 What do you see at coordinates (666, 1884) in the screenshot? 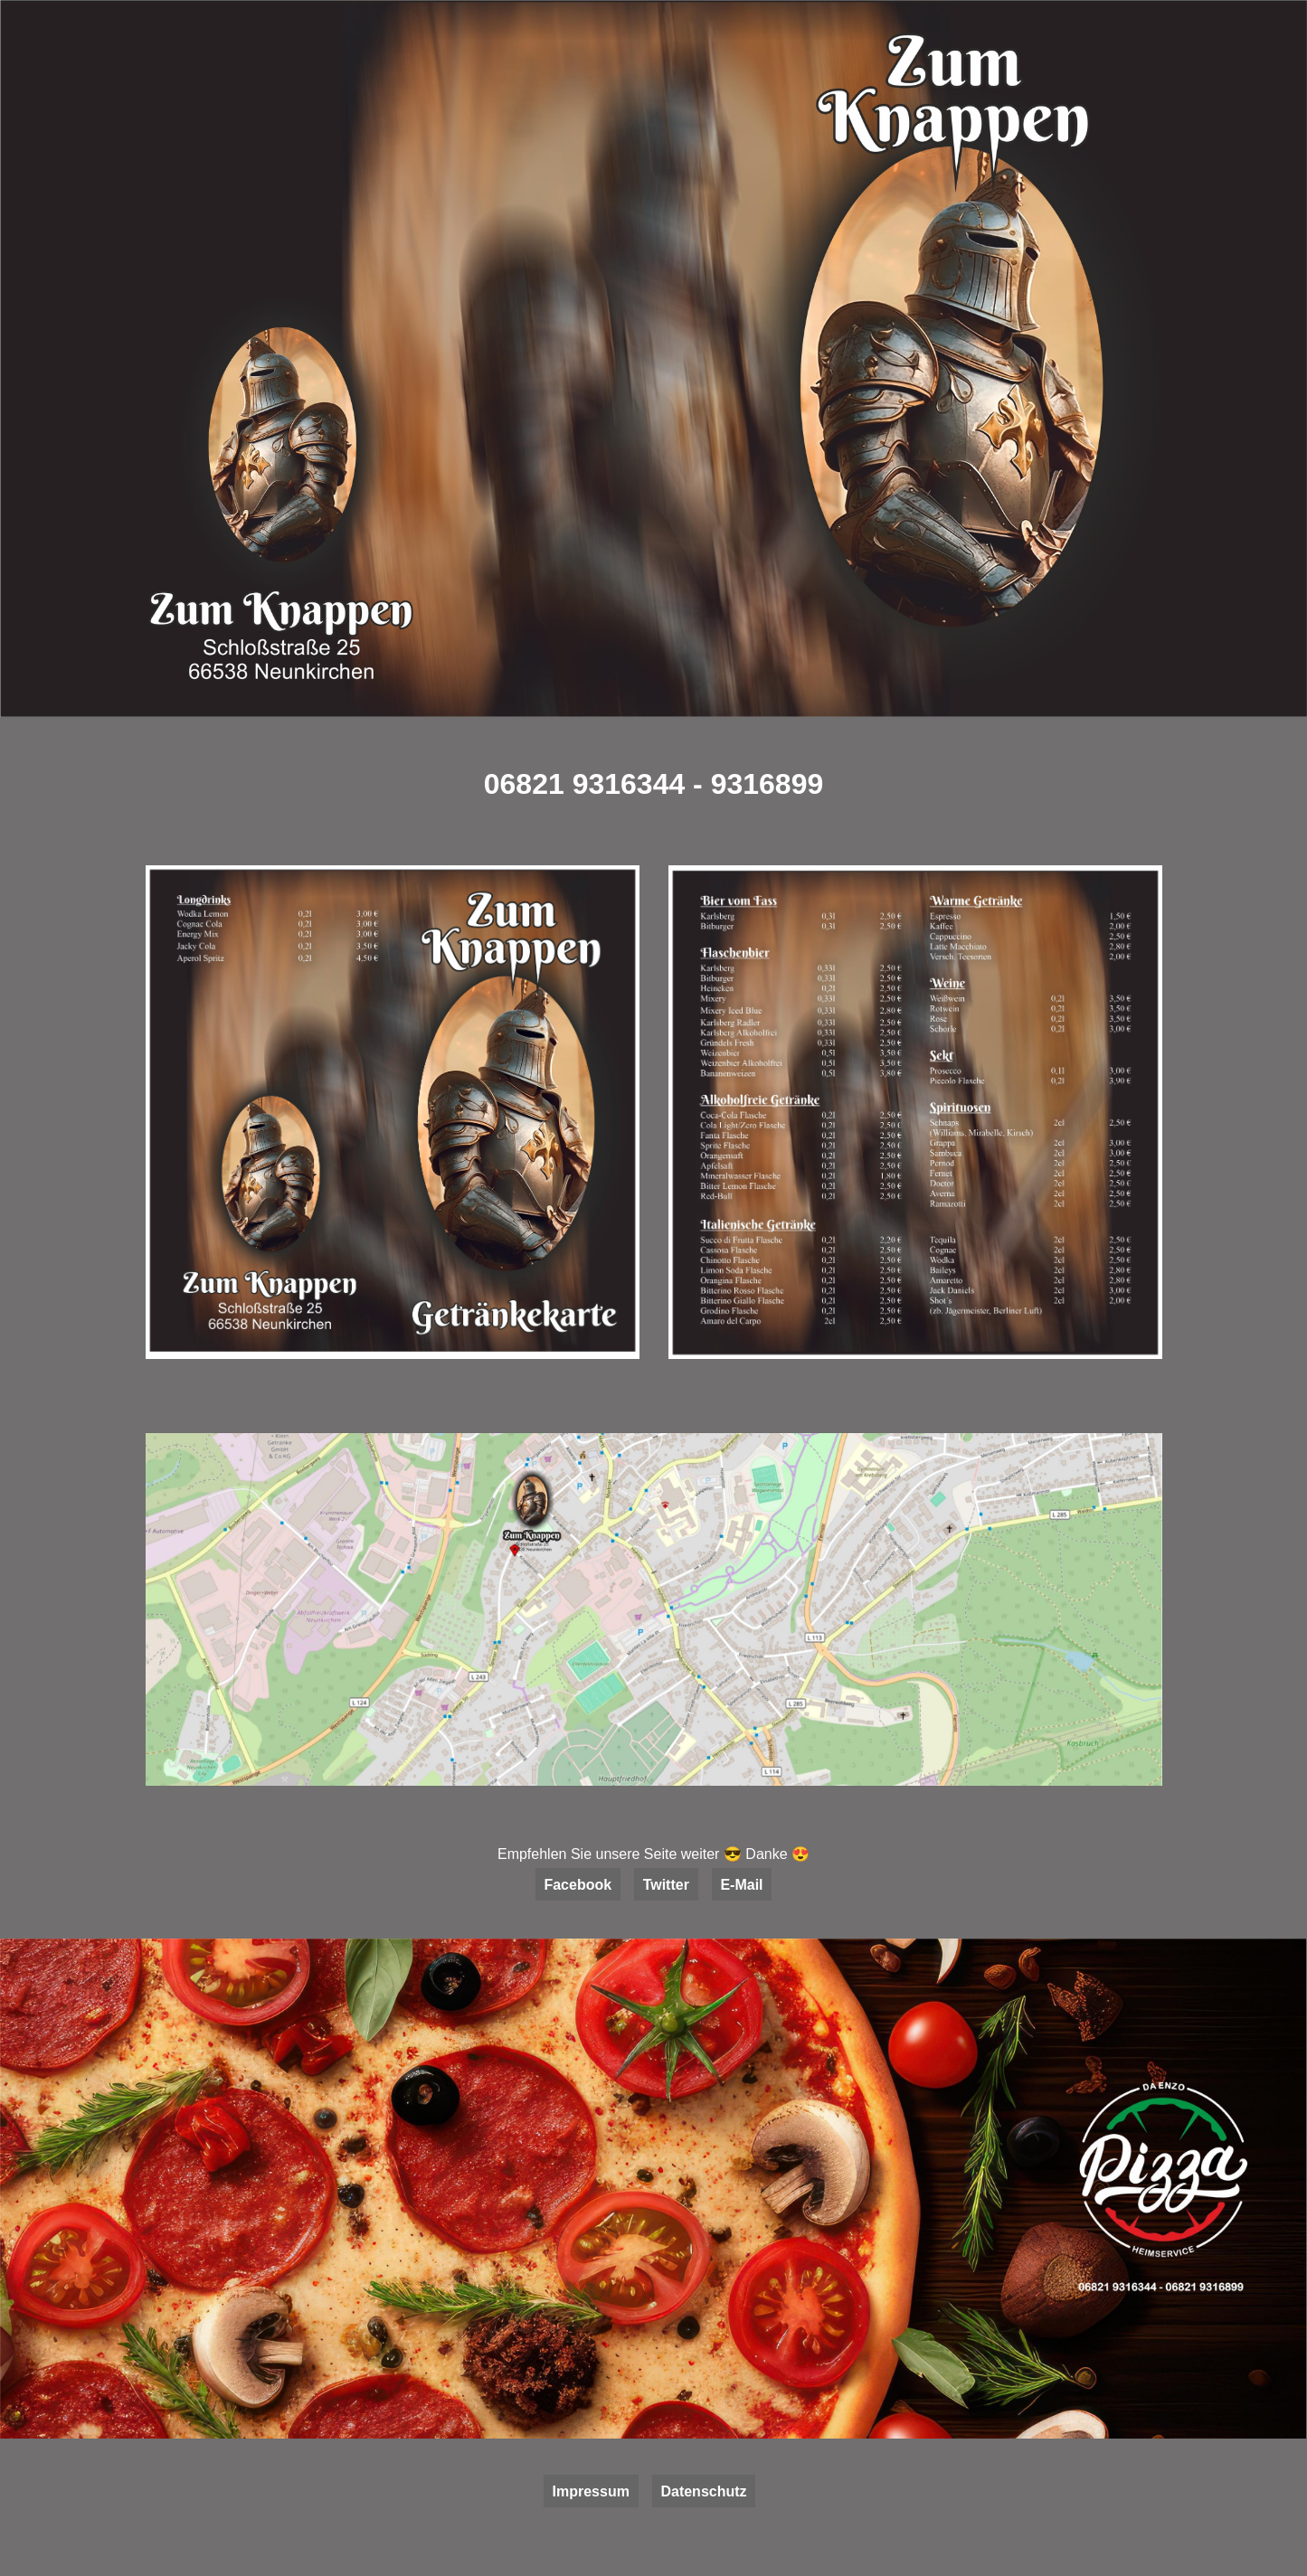
I see `Twitter` at bounding box center [666, 1884].